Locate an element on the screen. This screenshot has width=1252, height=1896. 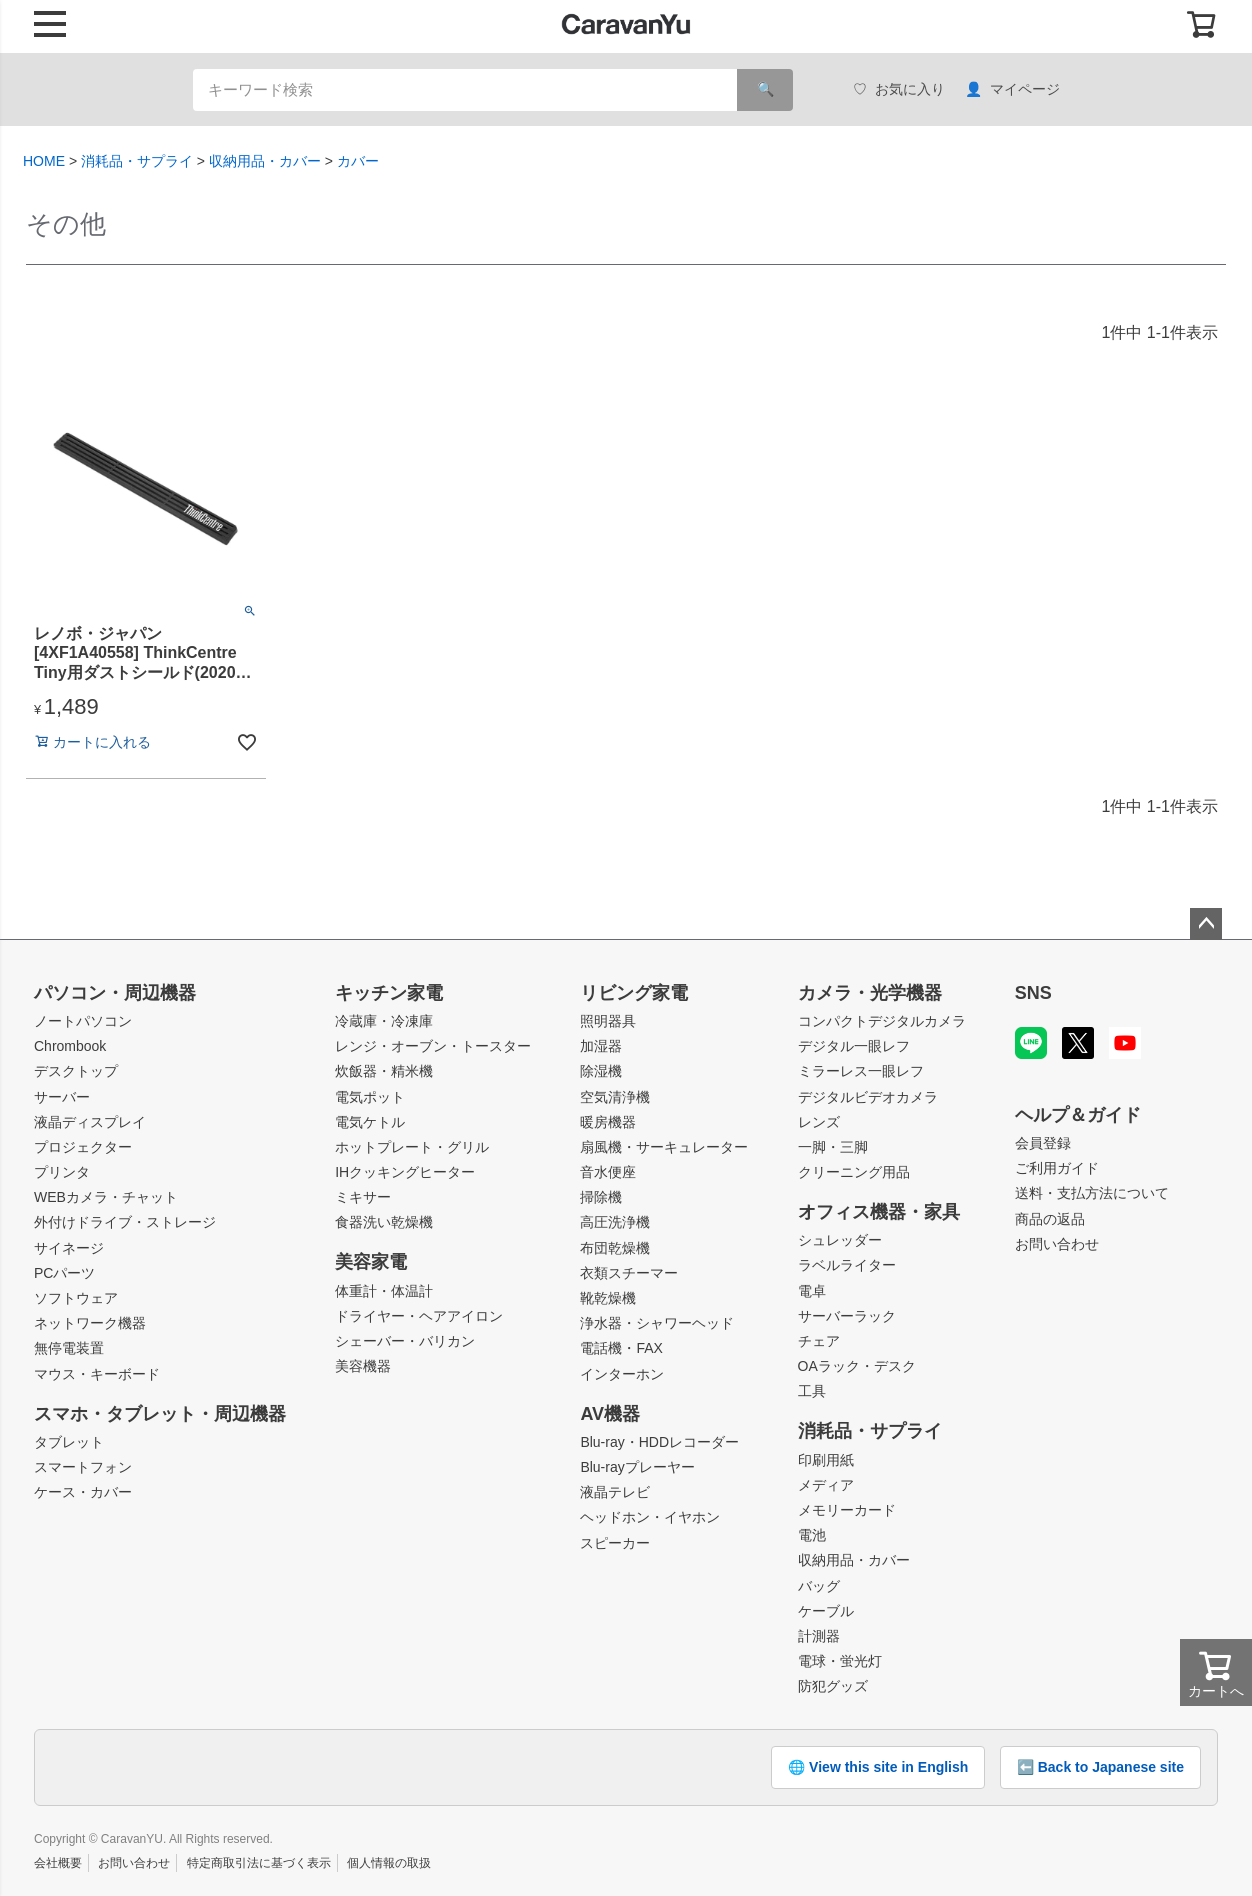
レンズ is located at coordinates (819, 1122).